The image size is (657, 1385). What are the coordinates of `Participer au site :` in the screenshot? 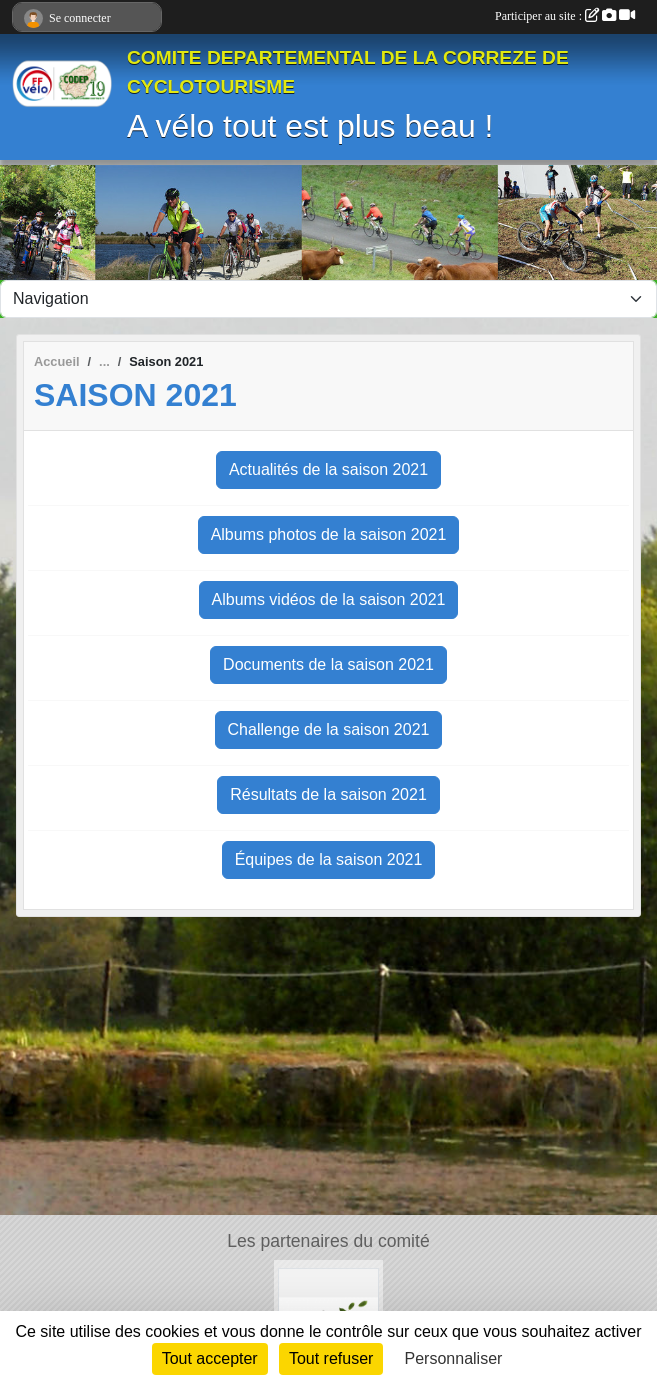 It's located at (565, 16).